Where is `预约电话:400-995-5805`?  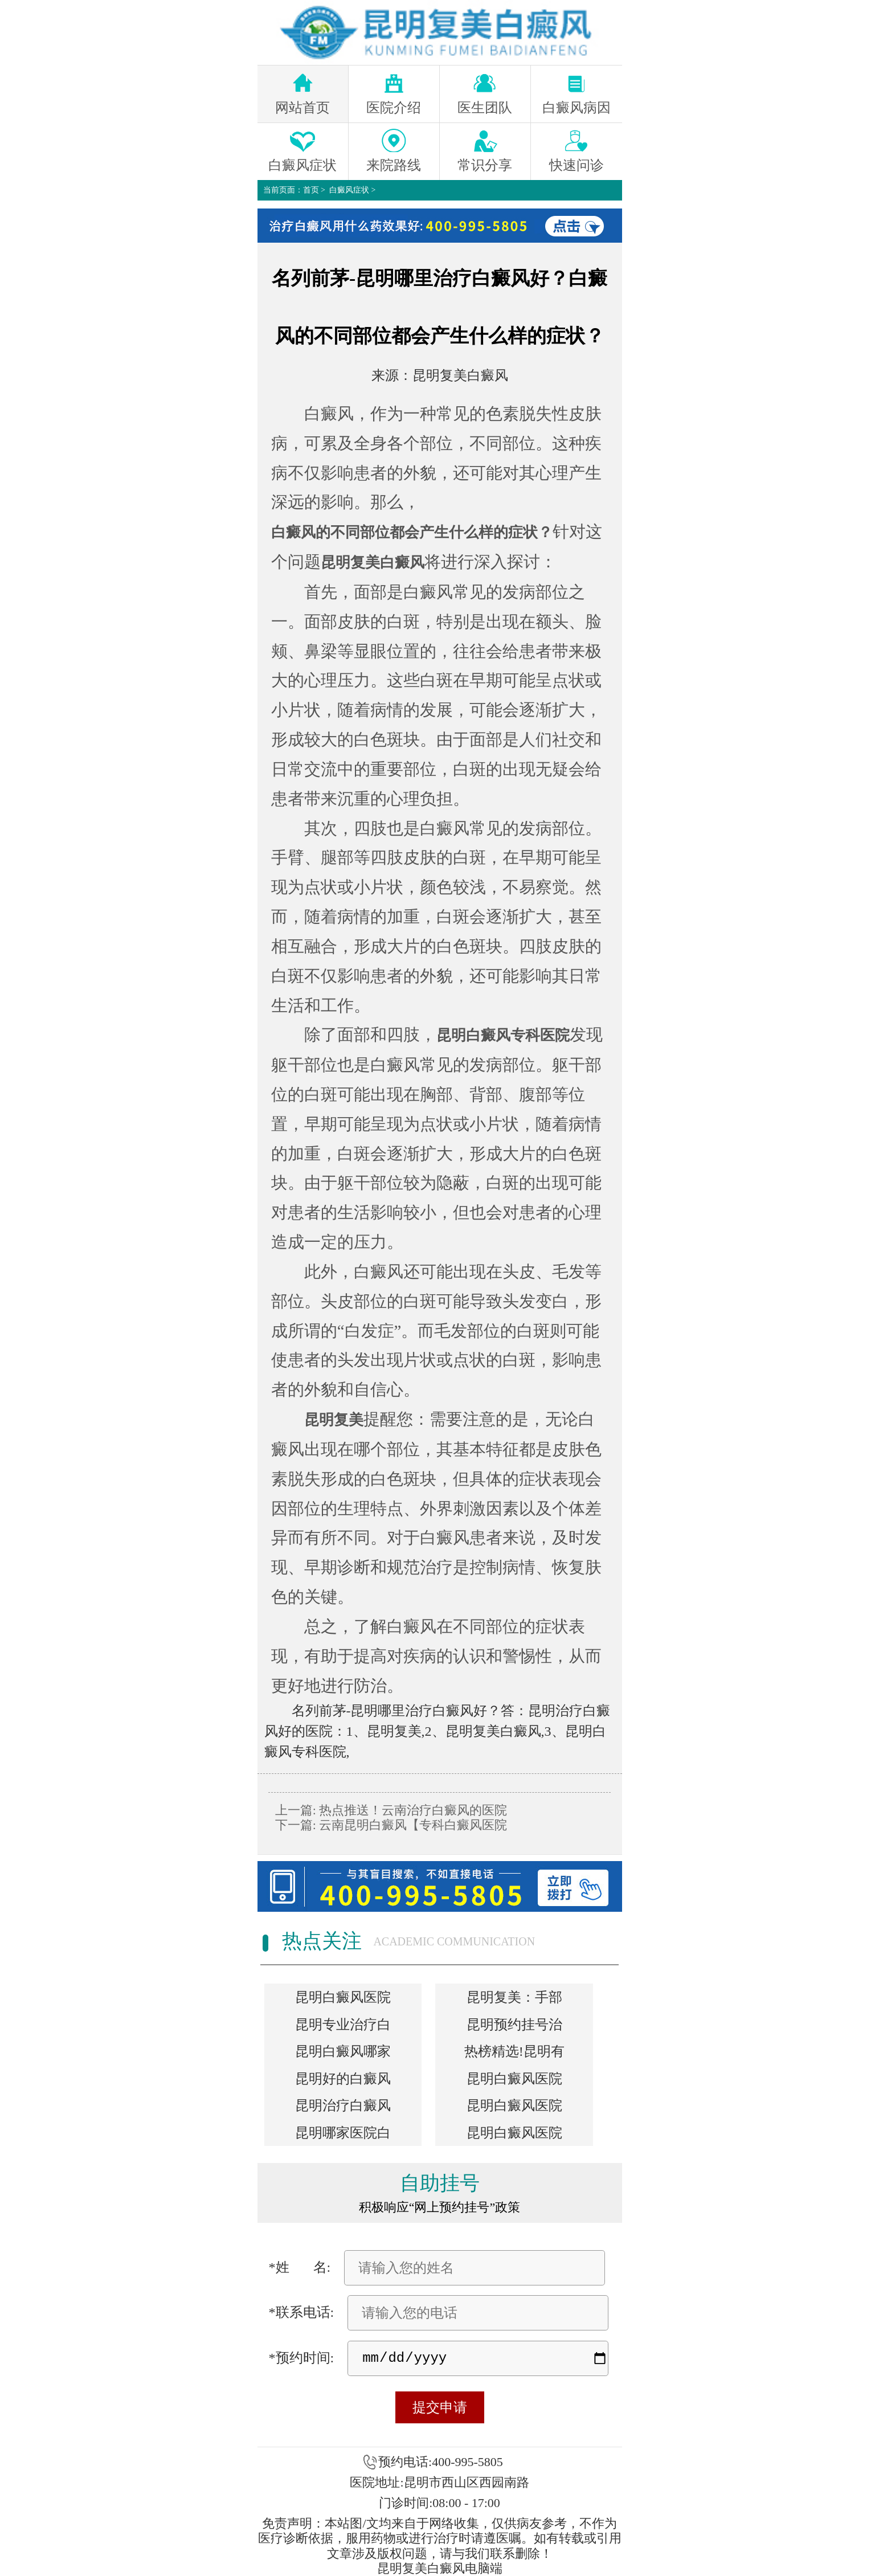
预约电话:400-995-5805 is located at coordinates (440, 2462).